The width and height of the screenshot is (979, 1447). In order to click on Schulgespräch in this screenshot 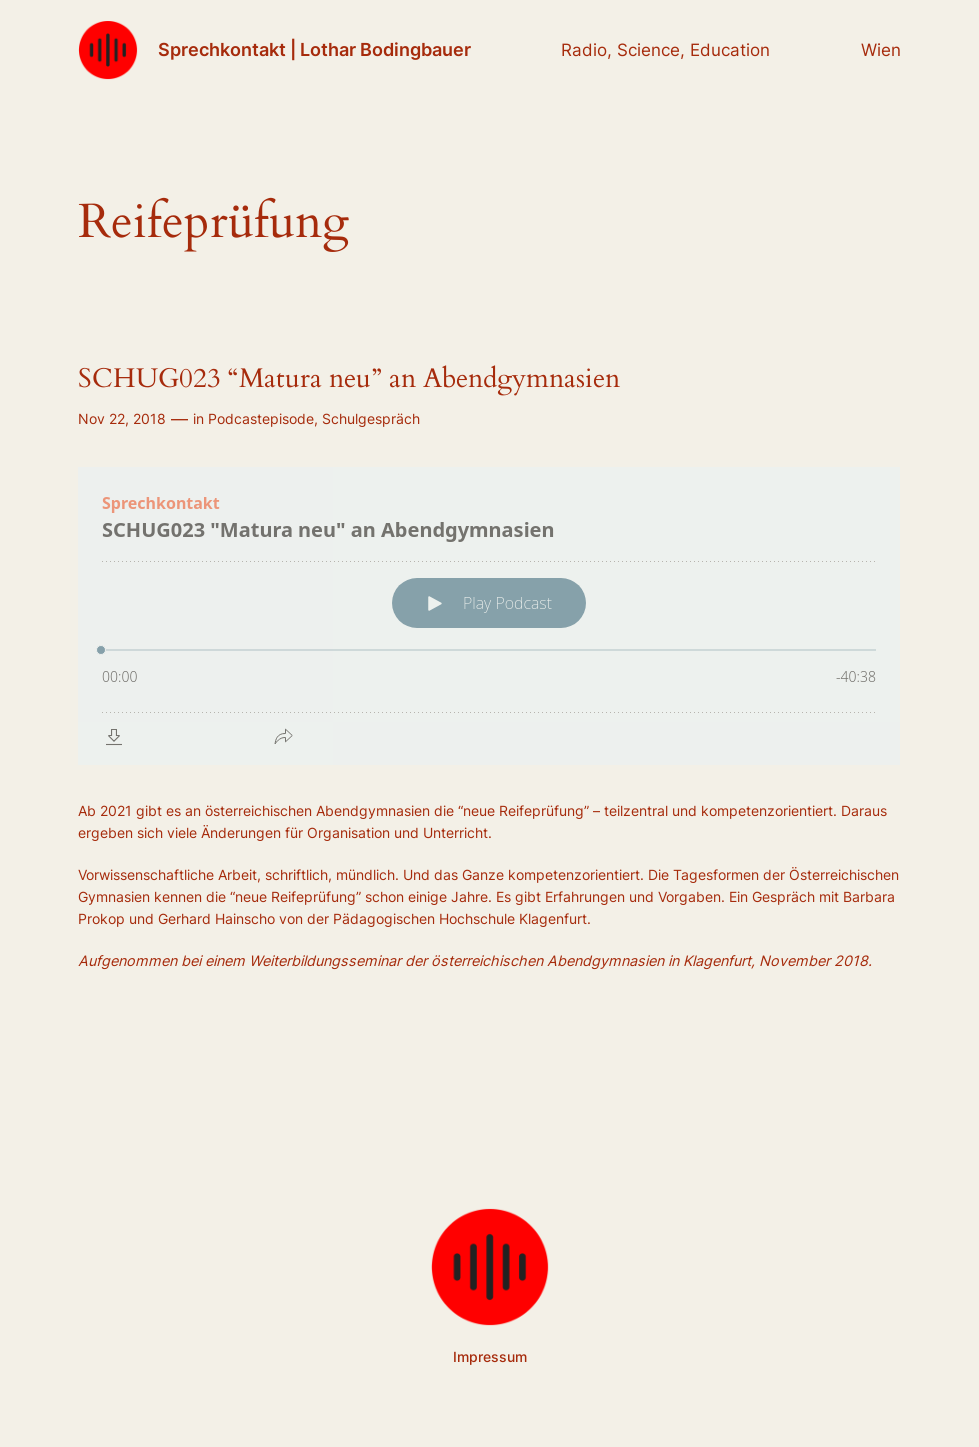, I will do `click(371, 418)`.